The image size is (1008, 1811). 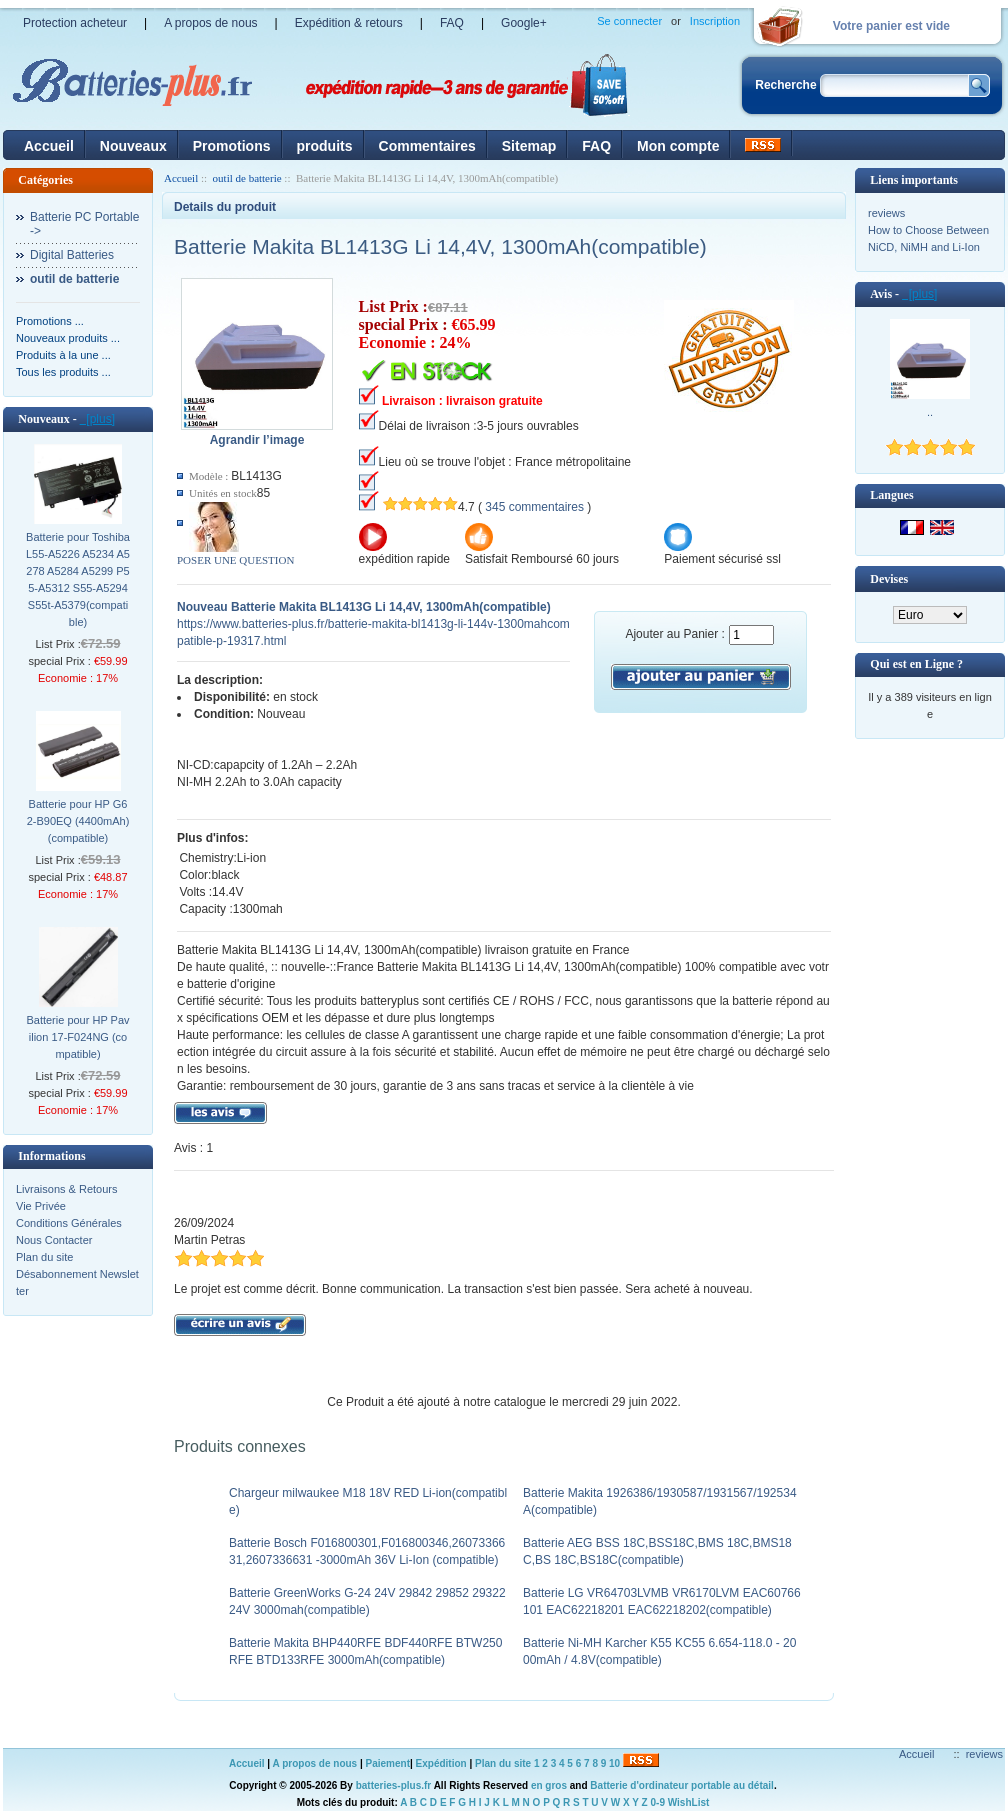 I want to click on Promotions ..., so click(x=50, y=321).